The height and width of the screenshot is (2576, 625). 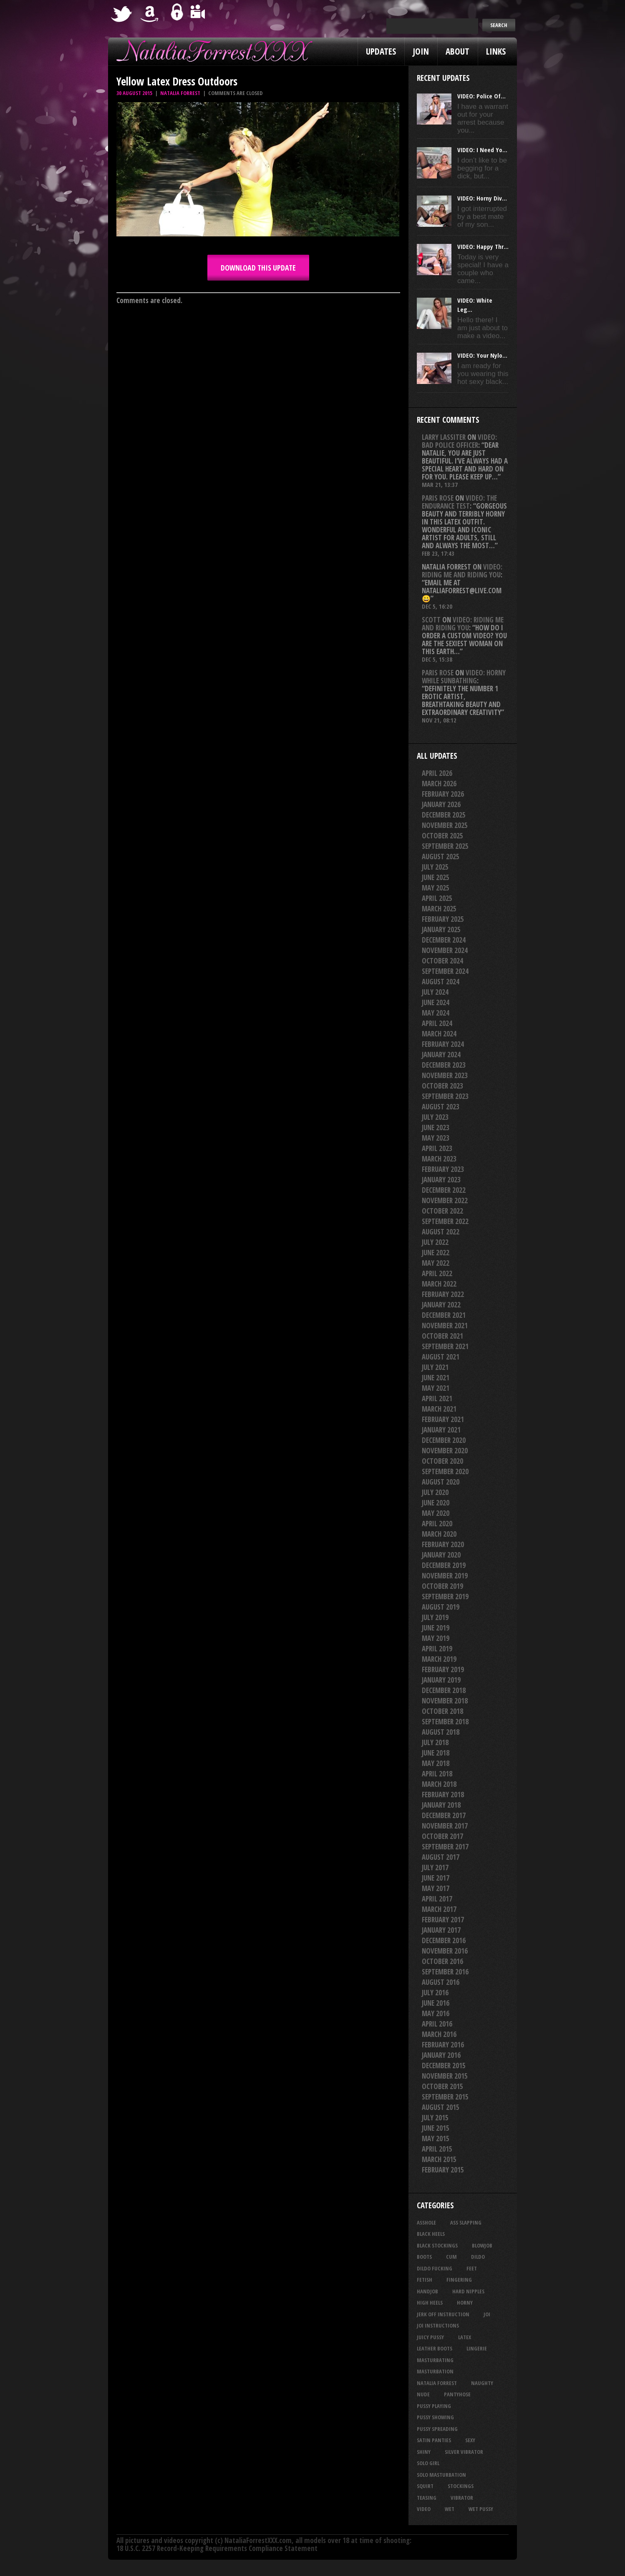 What do you see at coordinates (435, 2138) in the screenshot?
I see `May 2015` at bounding box center [435, 2138].